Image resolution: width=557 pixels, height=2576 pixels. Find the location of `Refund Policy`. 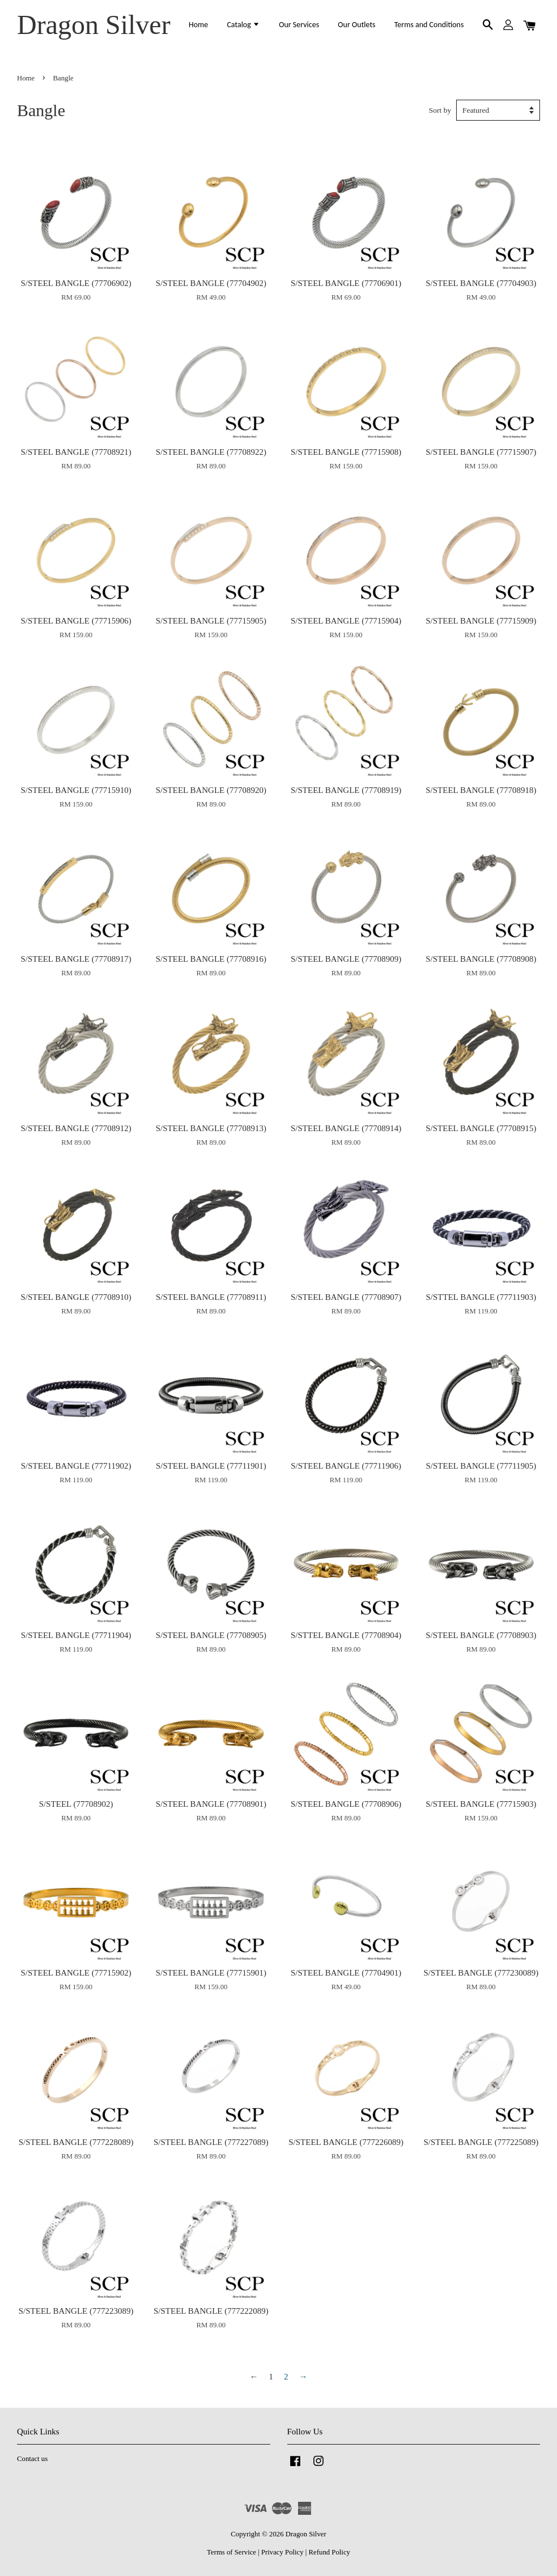

Refund Policy is located at coordinates (329, 2552).